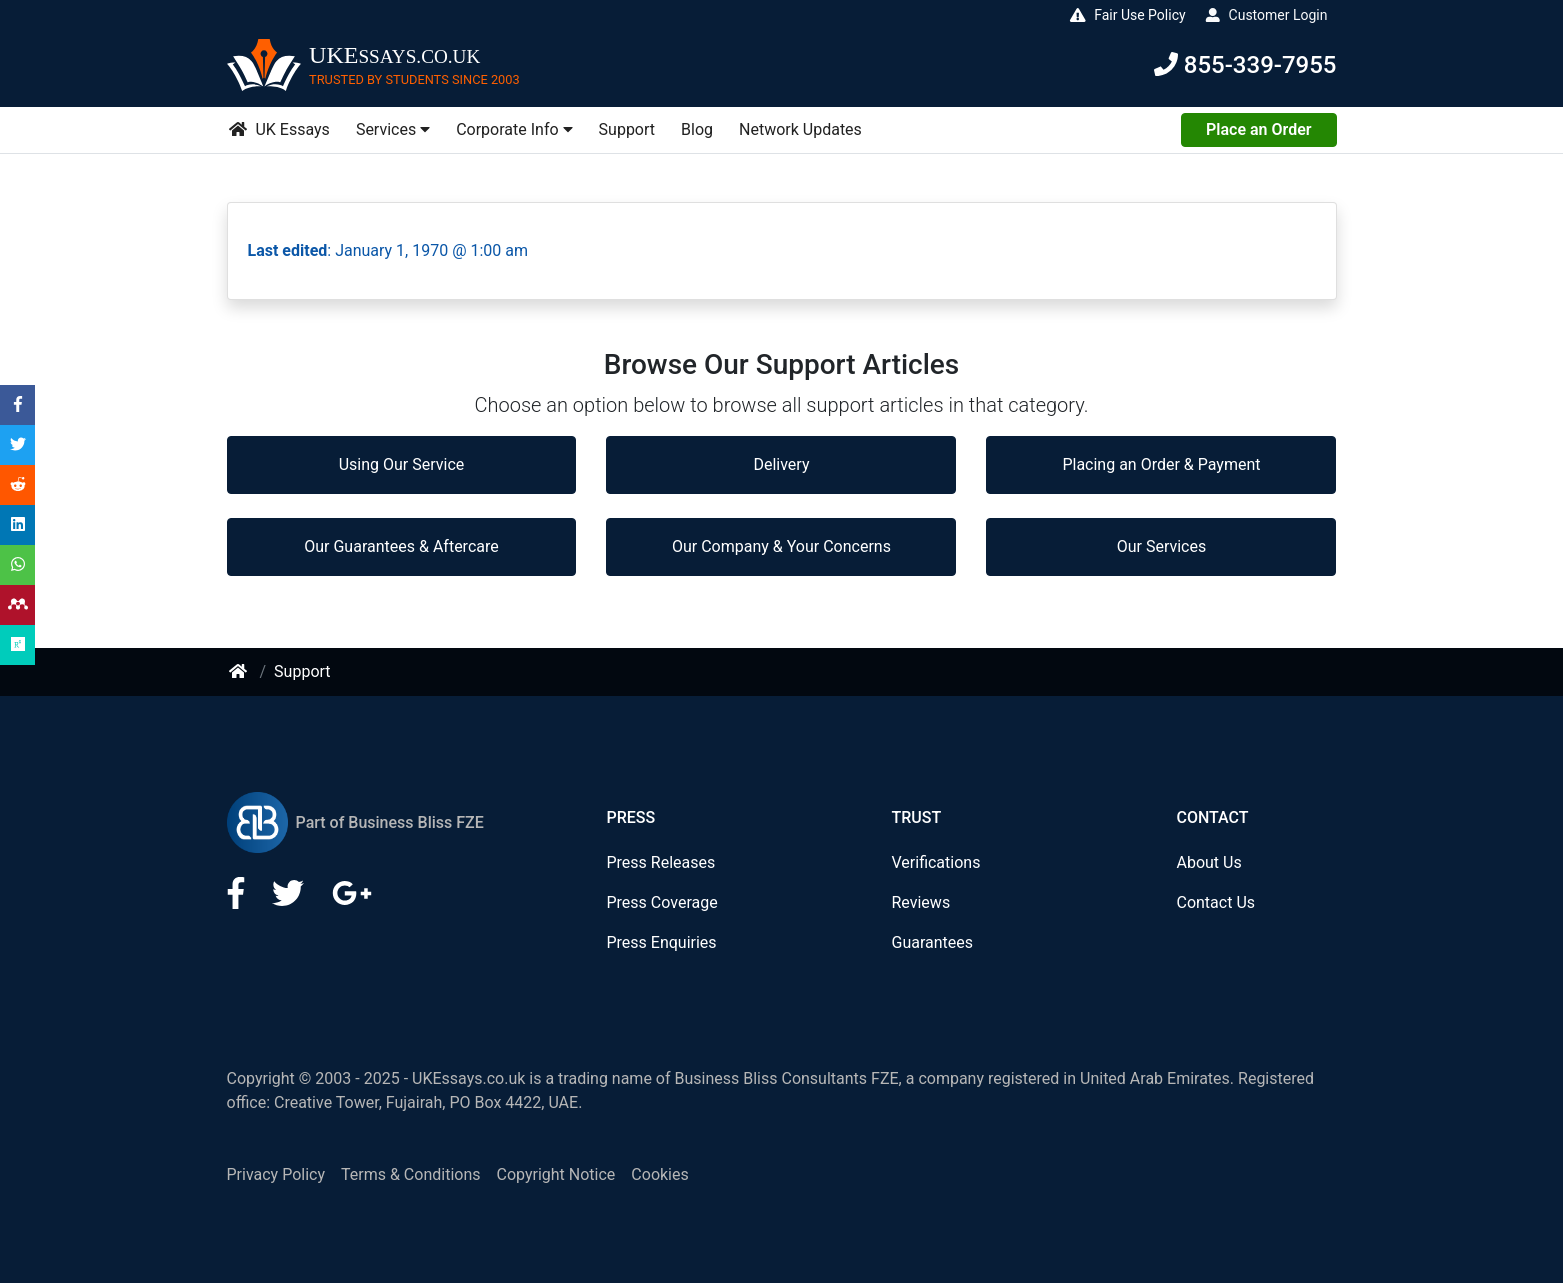 Image resolution: width=1563 pixels, height=1283 pixels. Describe the element at coordinates (659, 1174) in the screenshot. I see `Cookies` at that location.